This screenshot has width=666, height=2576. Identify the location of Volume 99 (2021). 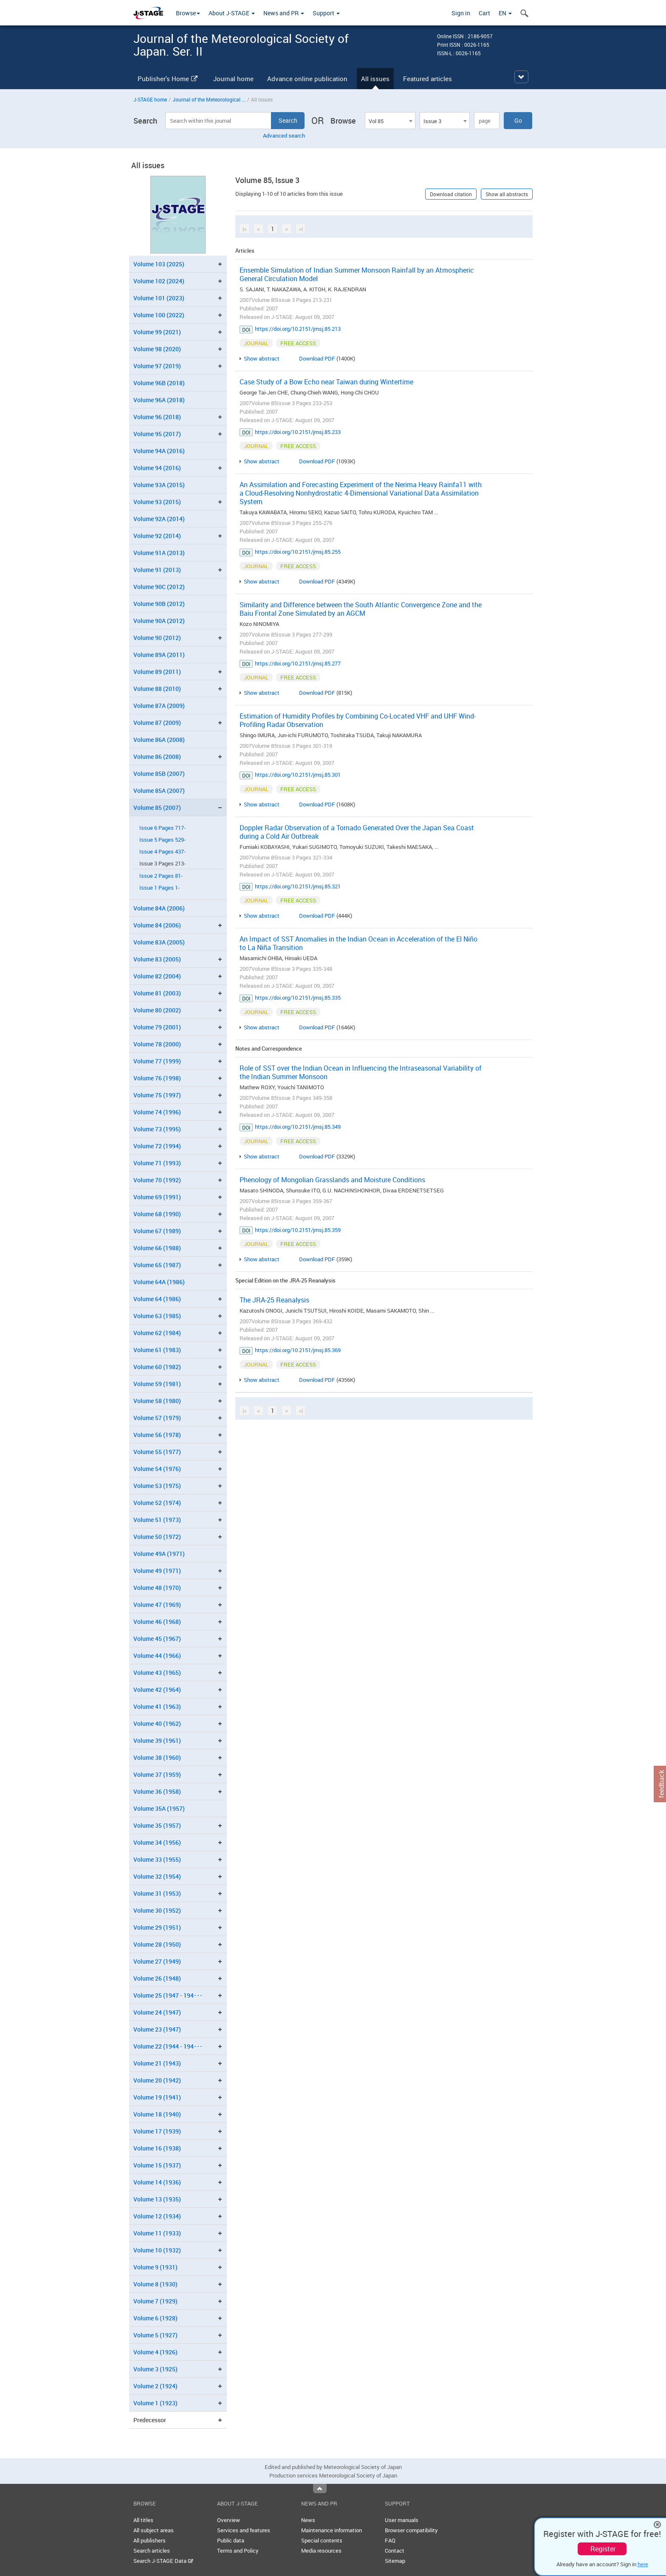
(157, 332).